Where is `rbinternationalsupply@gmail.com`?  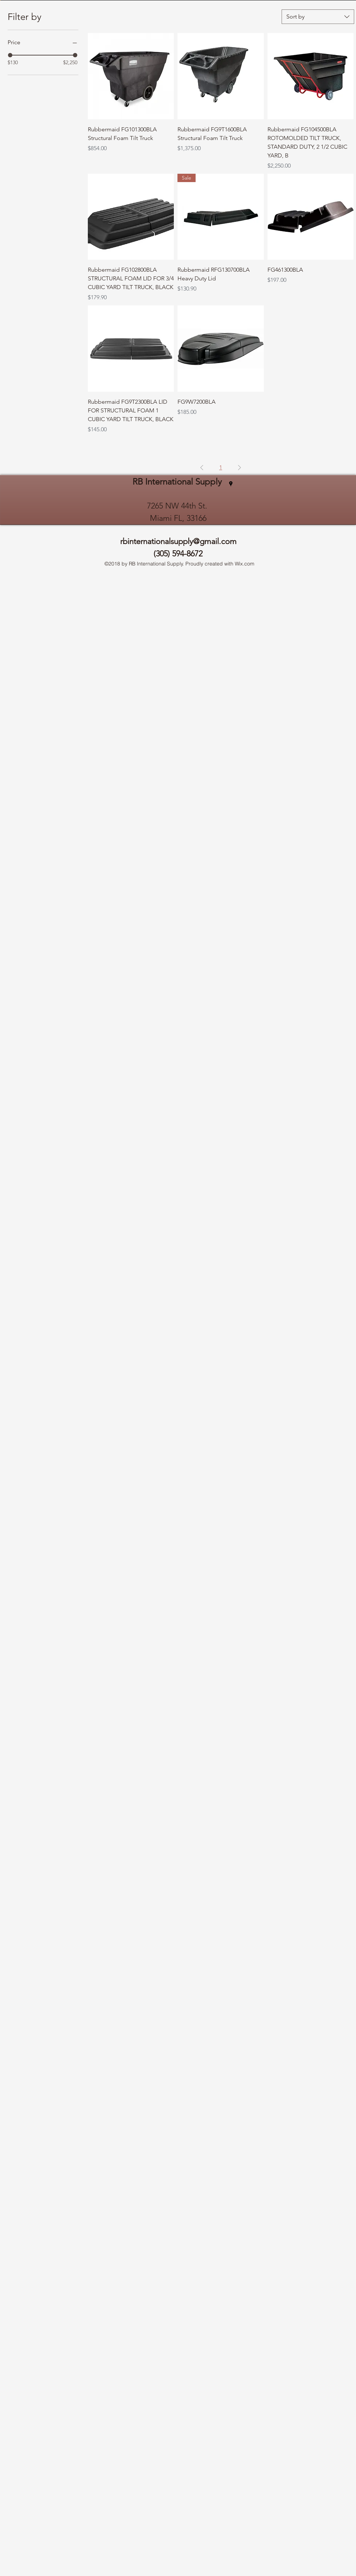 rbinternationalsupply@gmail.com is located at coordinates (178, 541).